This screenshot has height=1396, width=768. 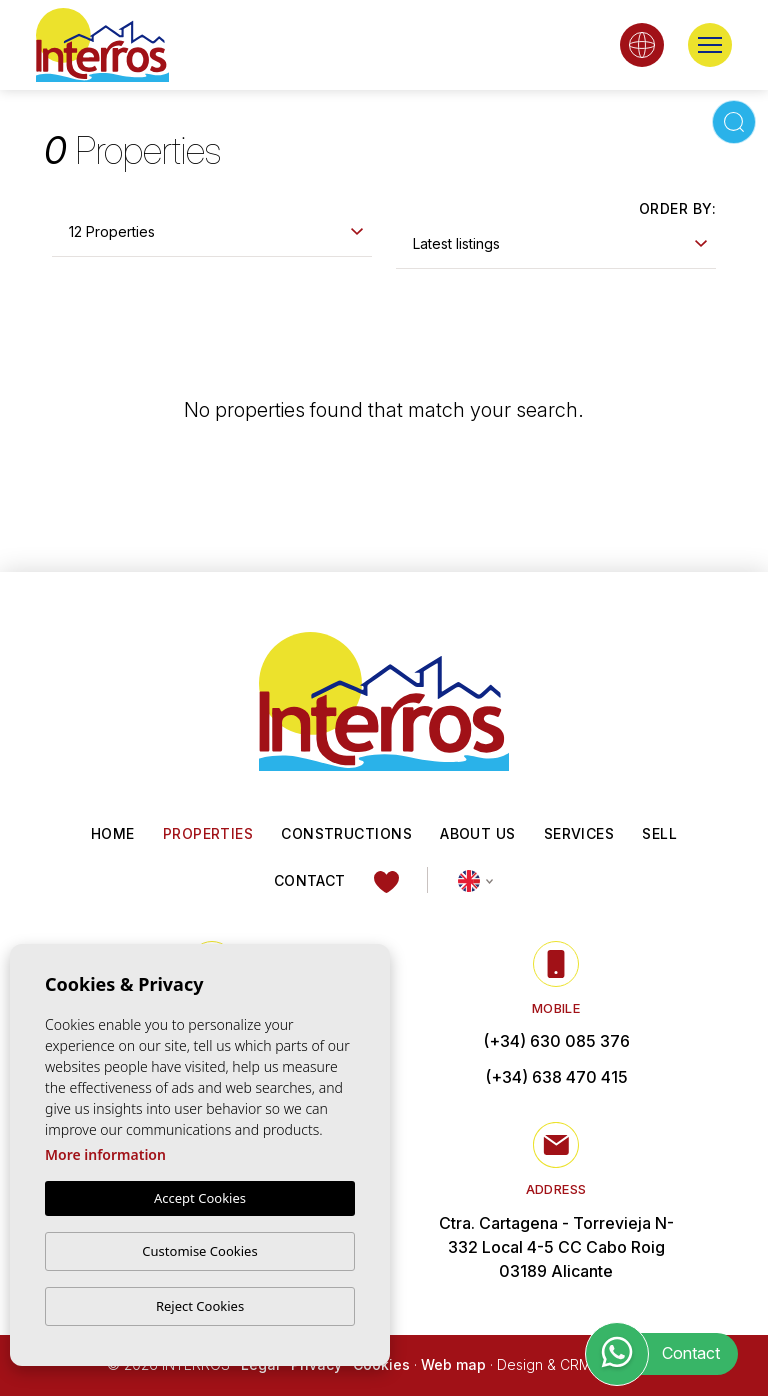 What do you see at coordinates (310, 880) in the screenshot?
I see `Contact` at bounding box center [310, 880].